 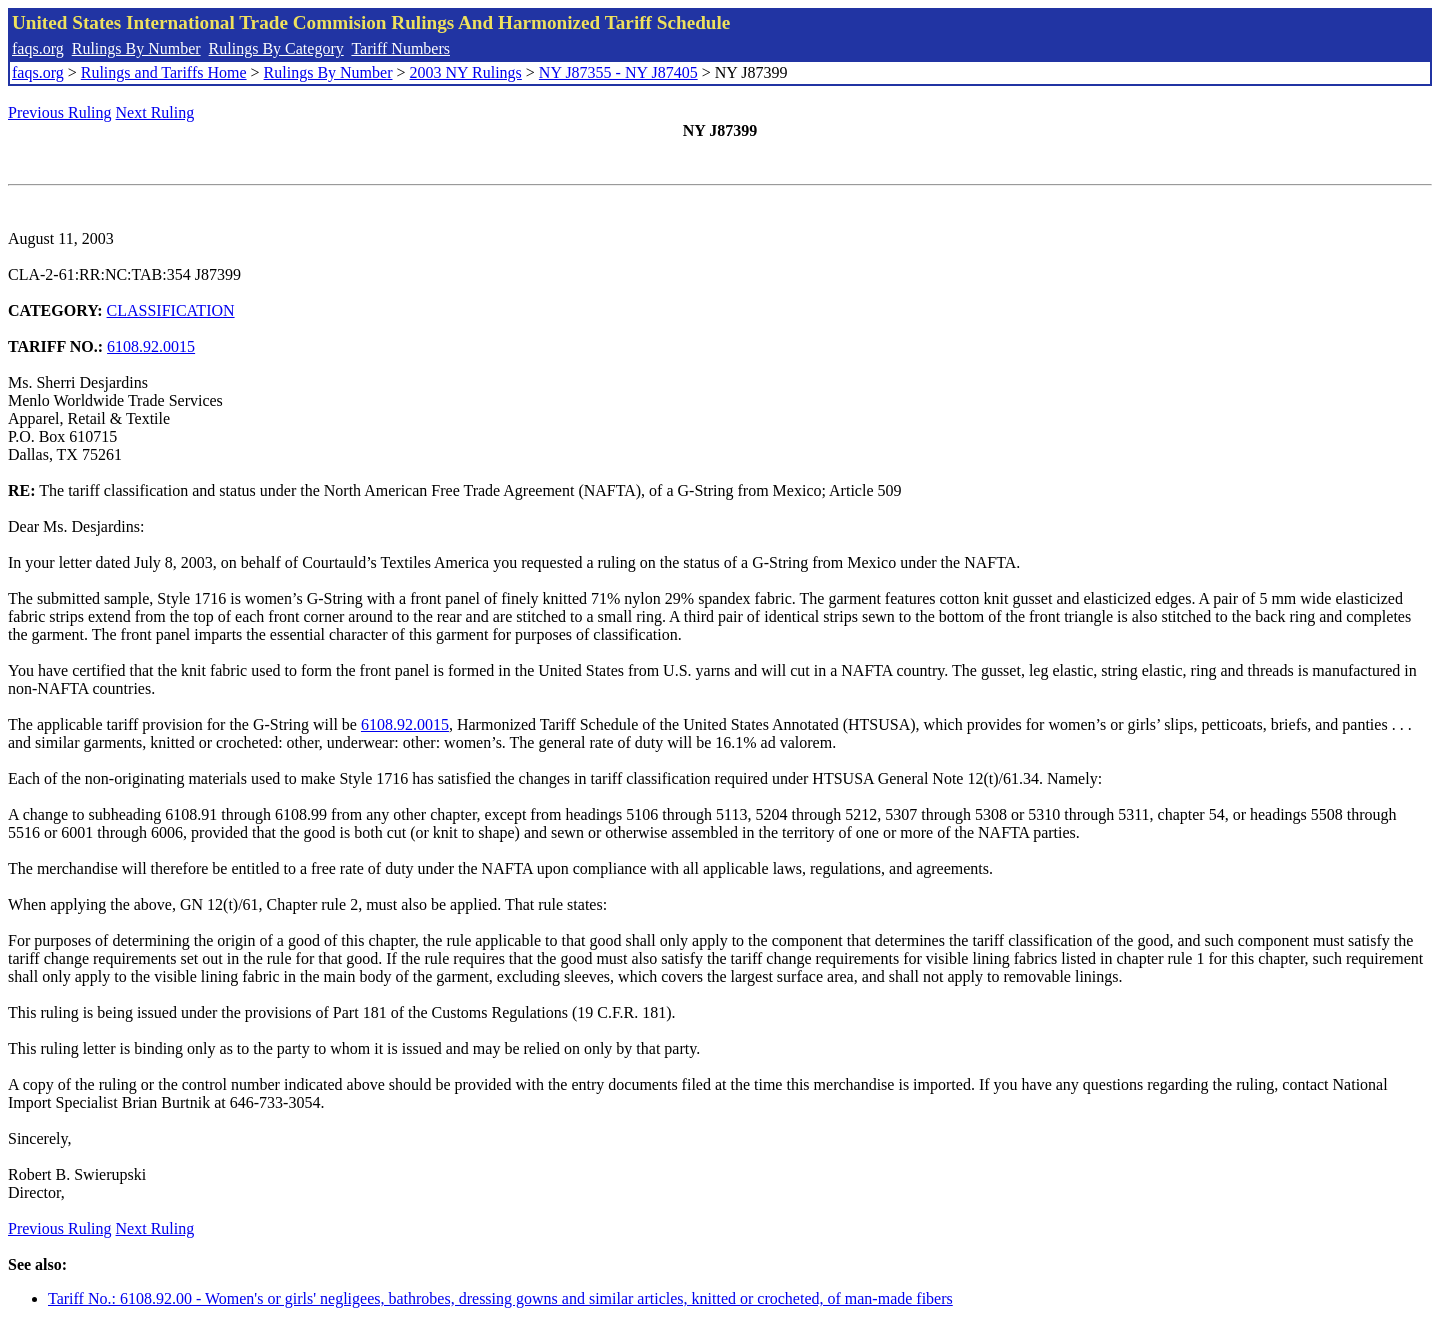 What do you see at coordinates (171, 310) in the screenshot?
I see `CLASSIFICATION` at bounding box center [171, 310].